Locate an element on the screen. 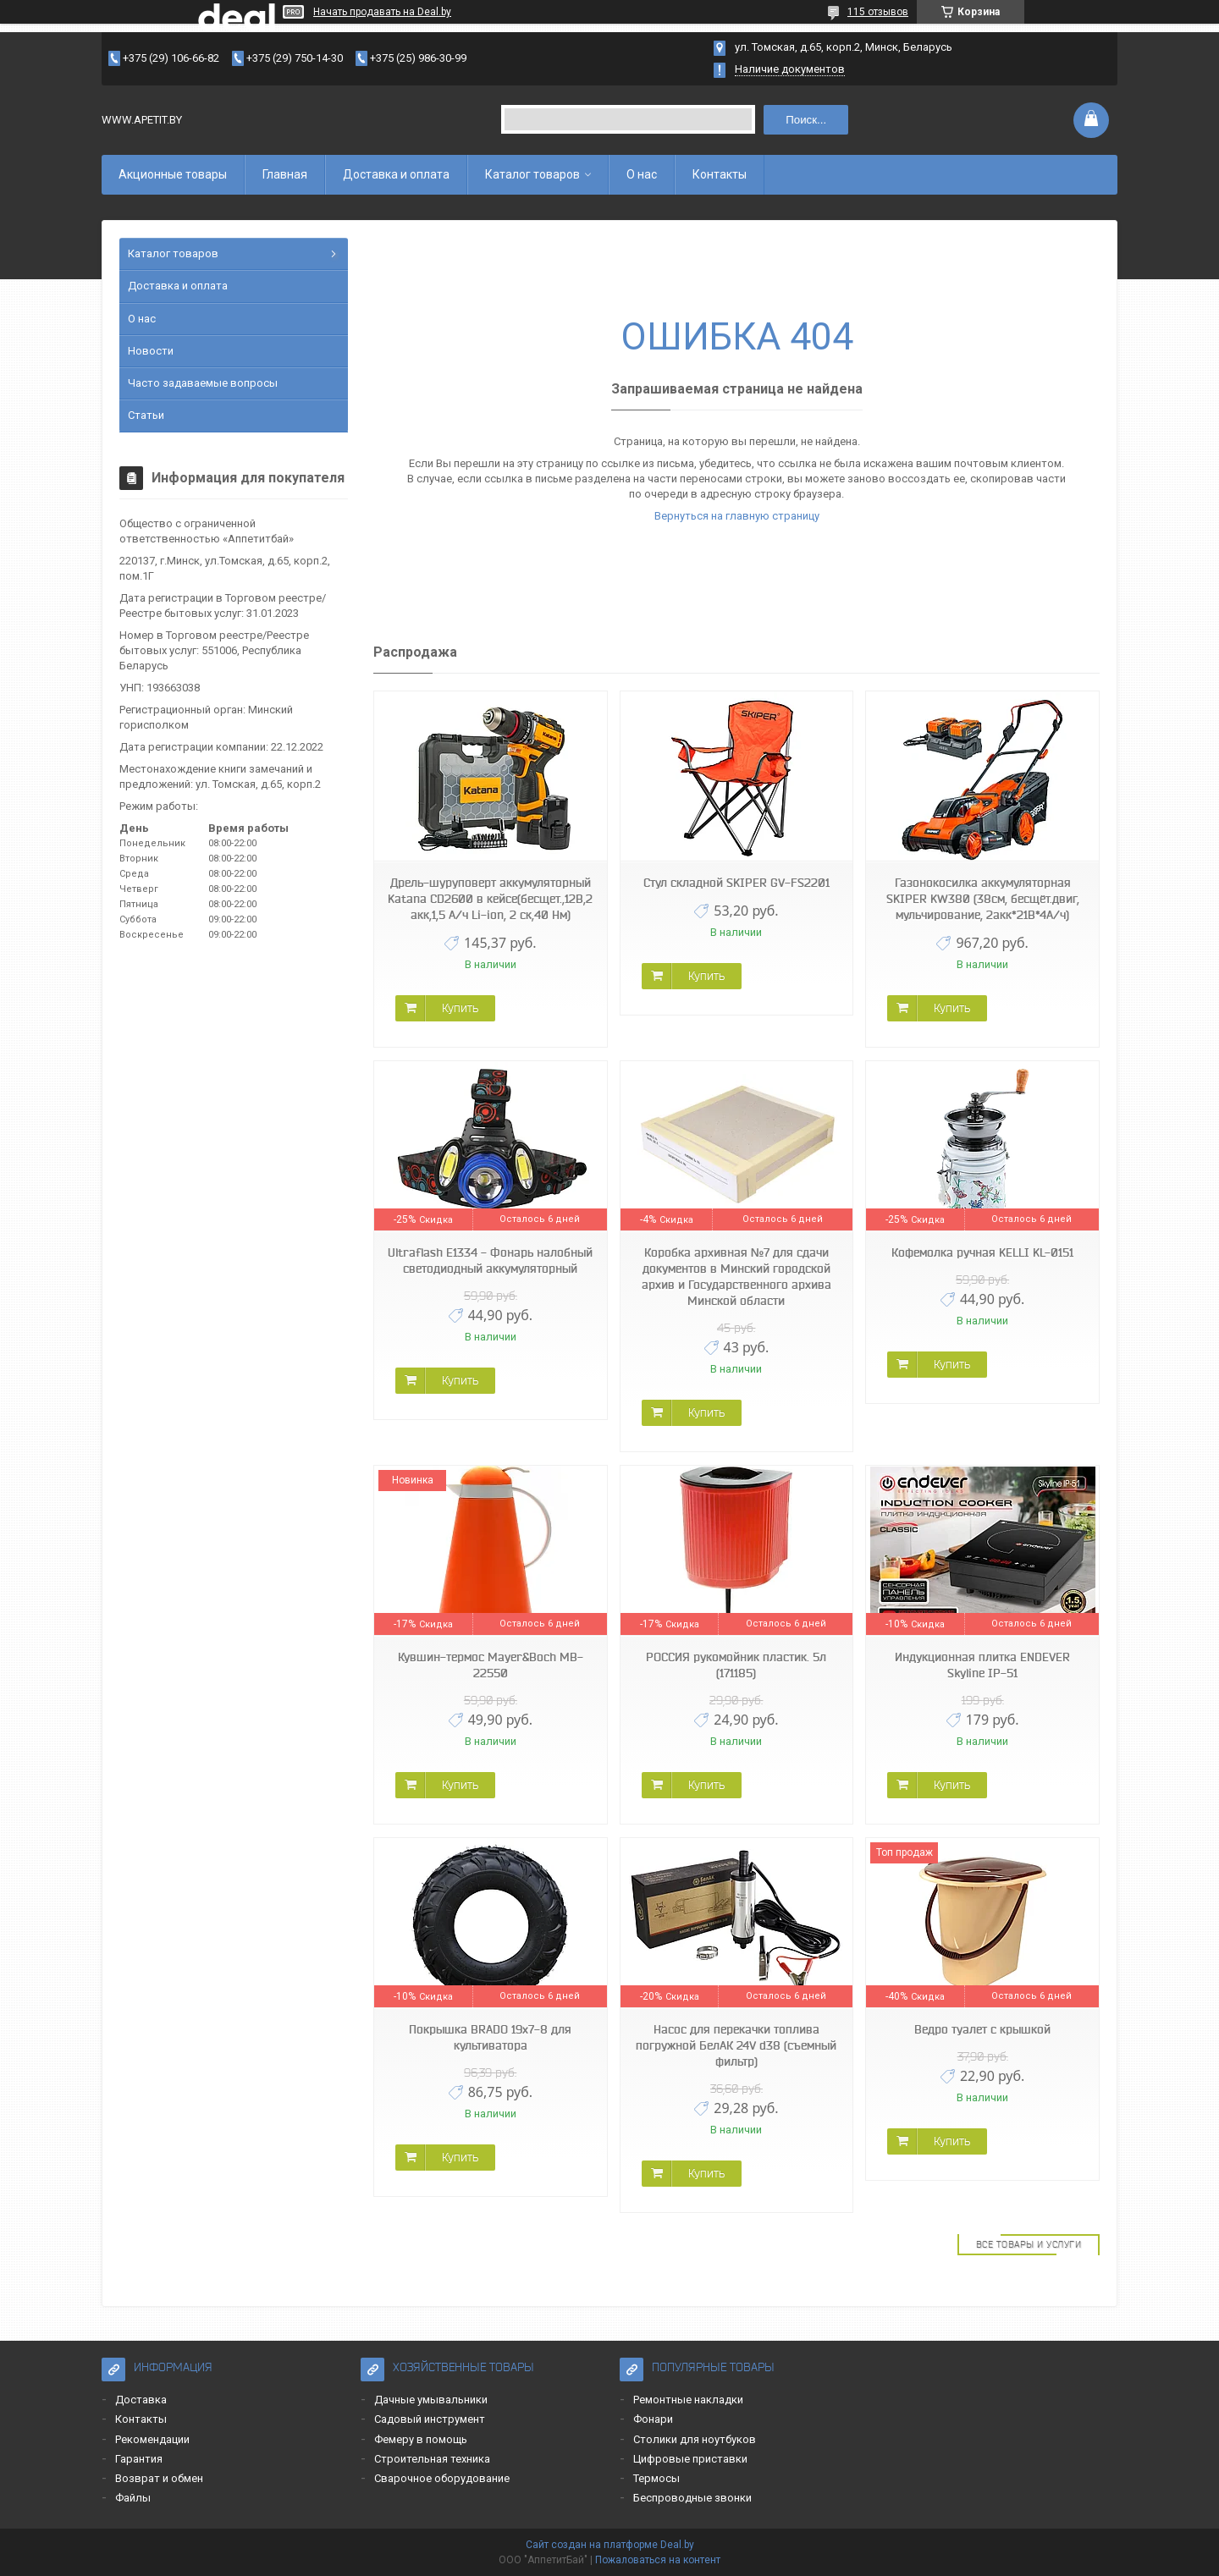 Image resolution: width=1219 pixels, height=2576 pixels. Насос для перекачки топлива погружной БелАК 24V d38 (съемный фильтр) is located at coordinates (736, 2045).